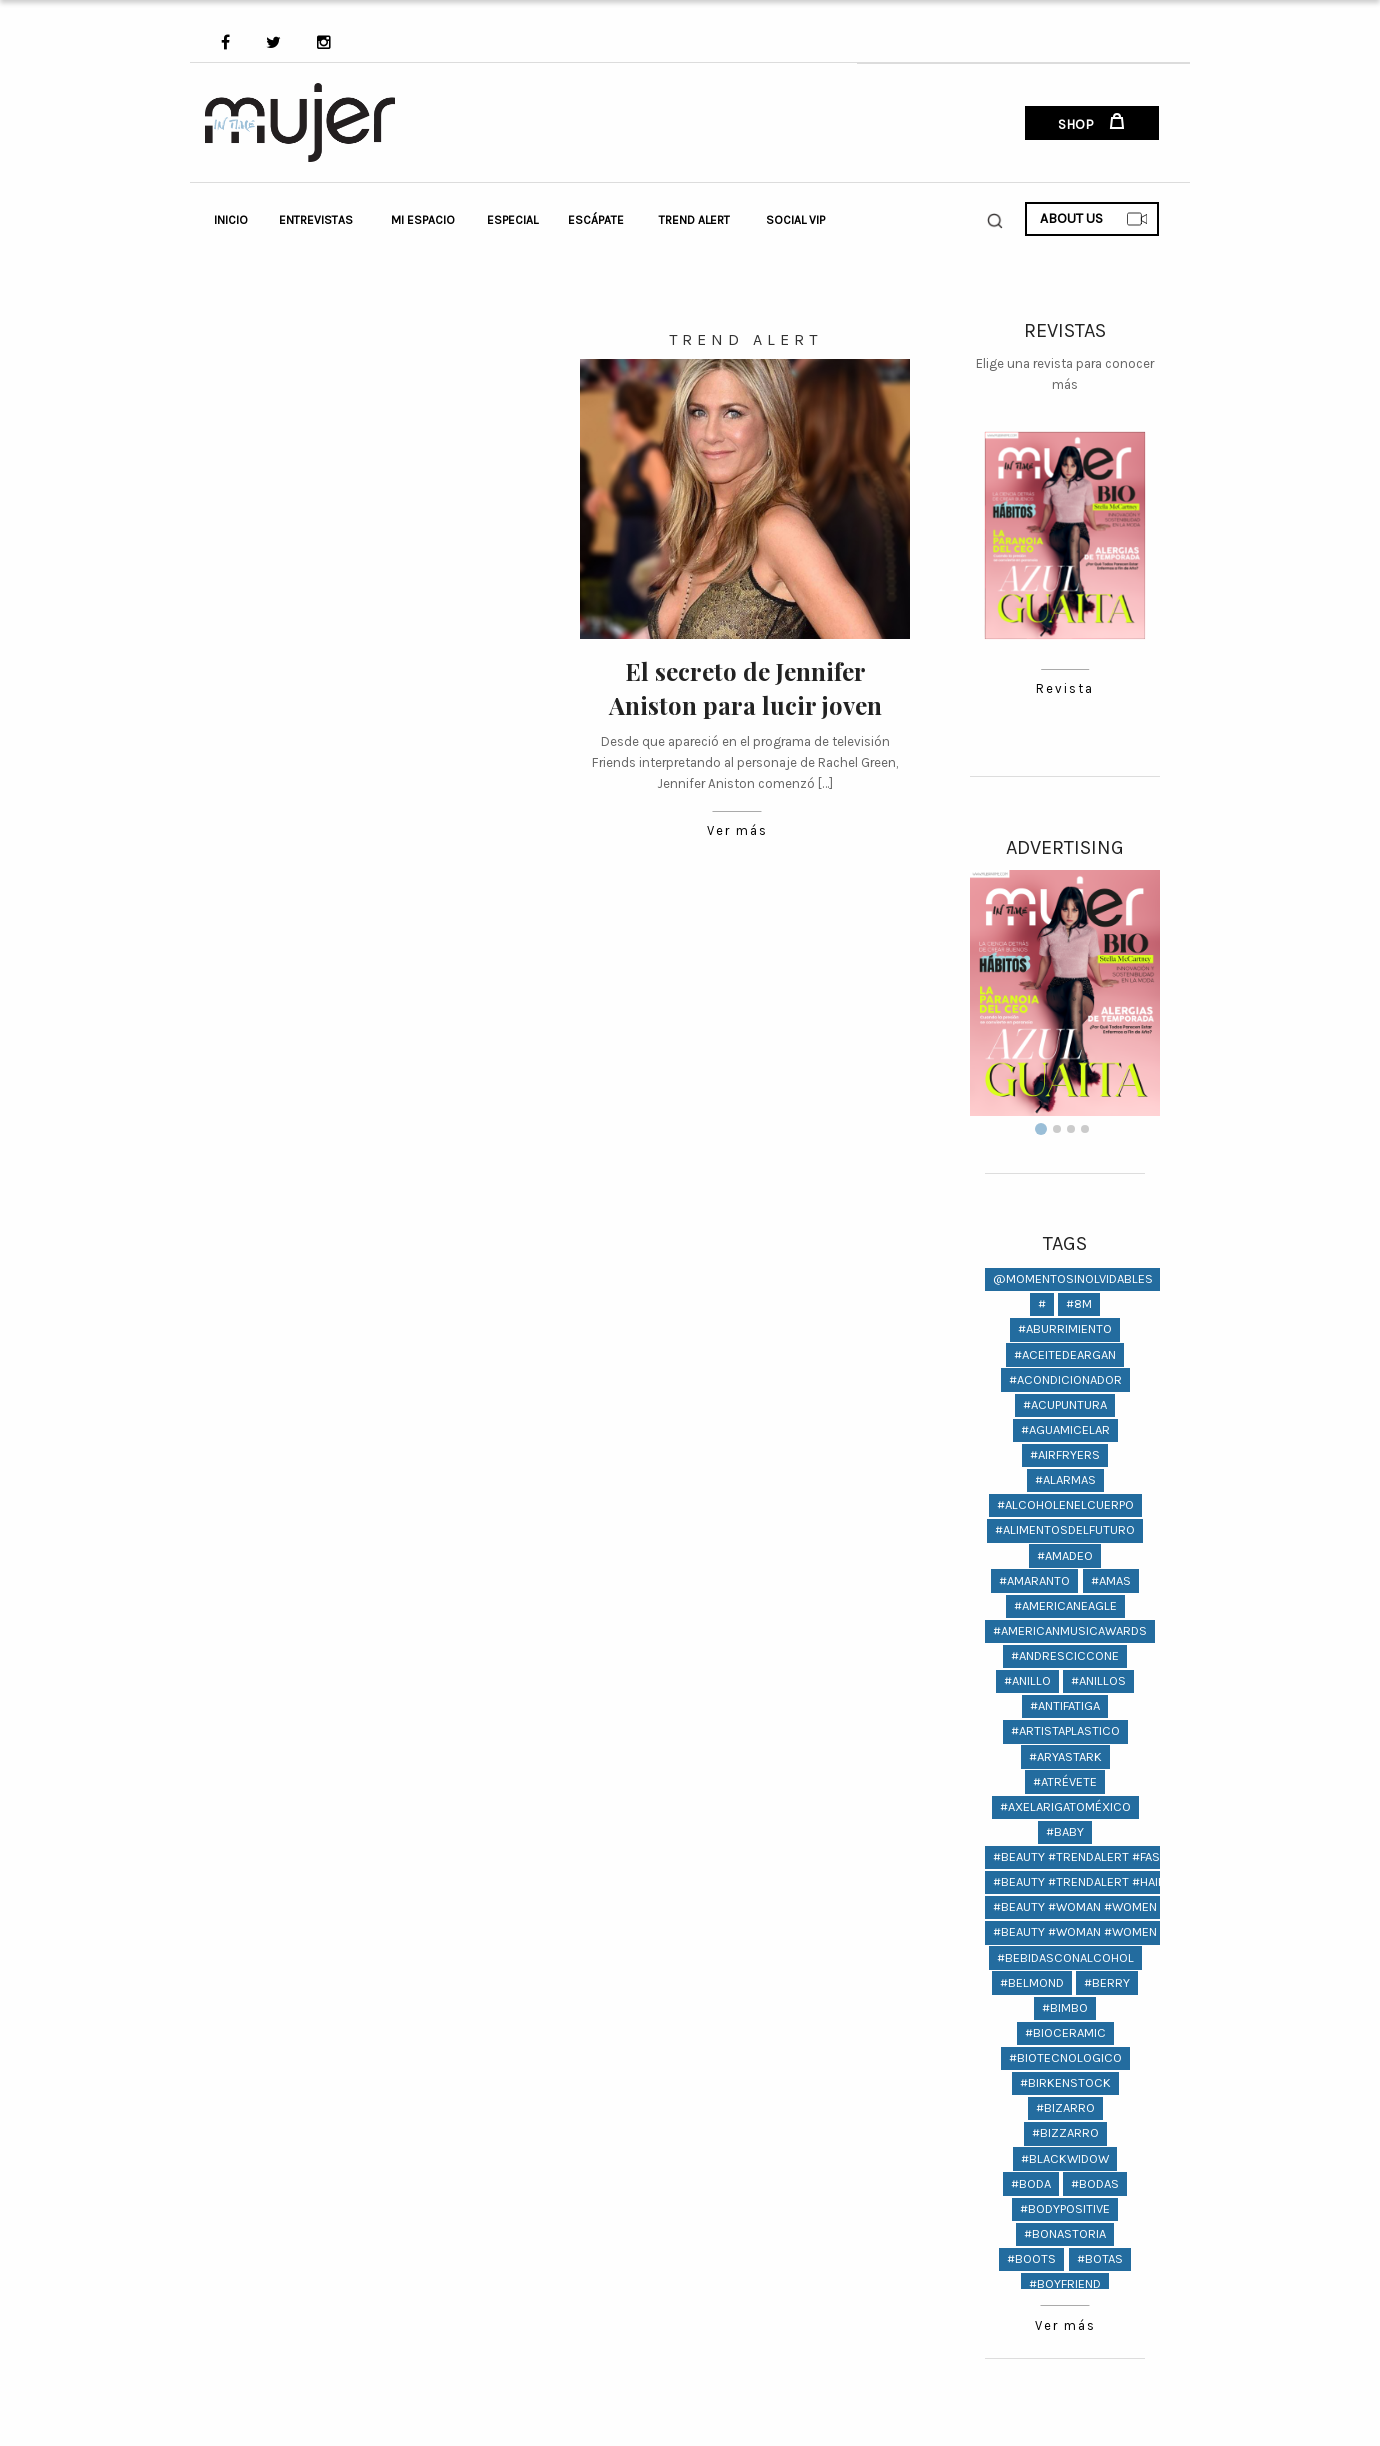 Image resolution: width=1380 pixels, height=2446 pixels. What do you see at coordinates (1079, 1303) in the screenshot?
I see `#8M` at bounding box center [1079, 1303].